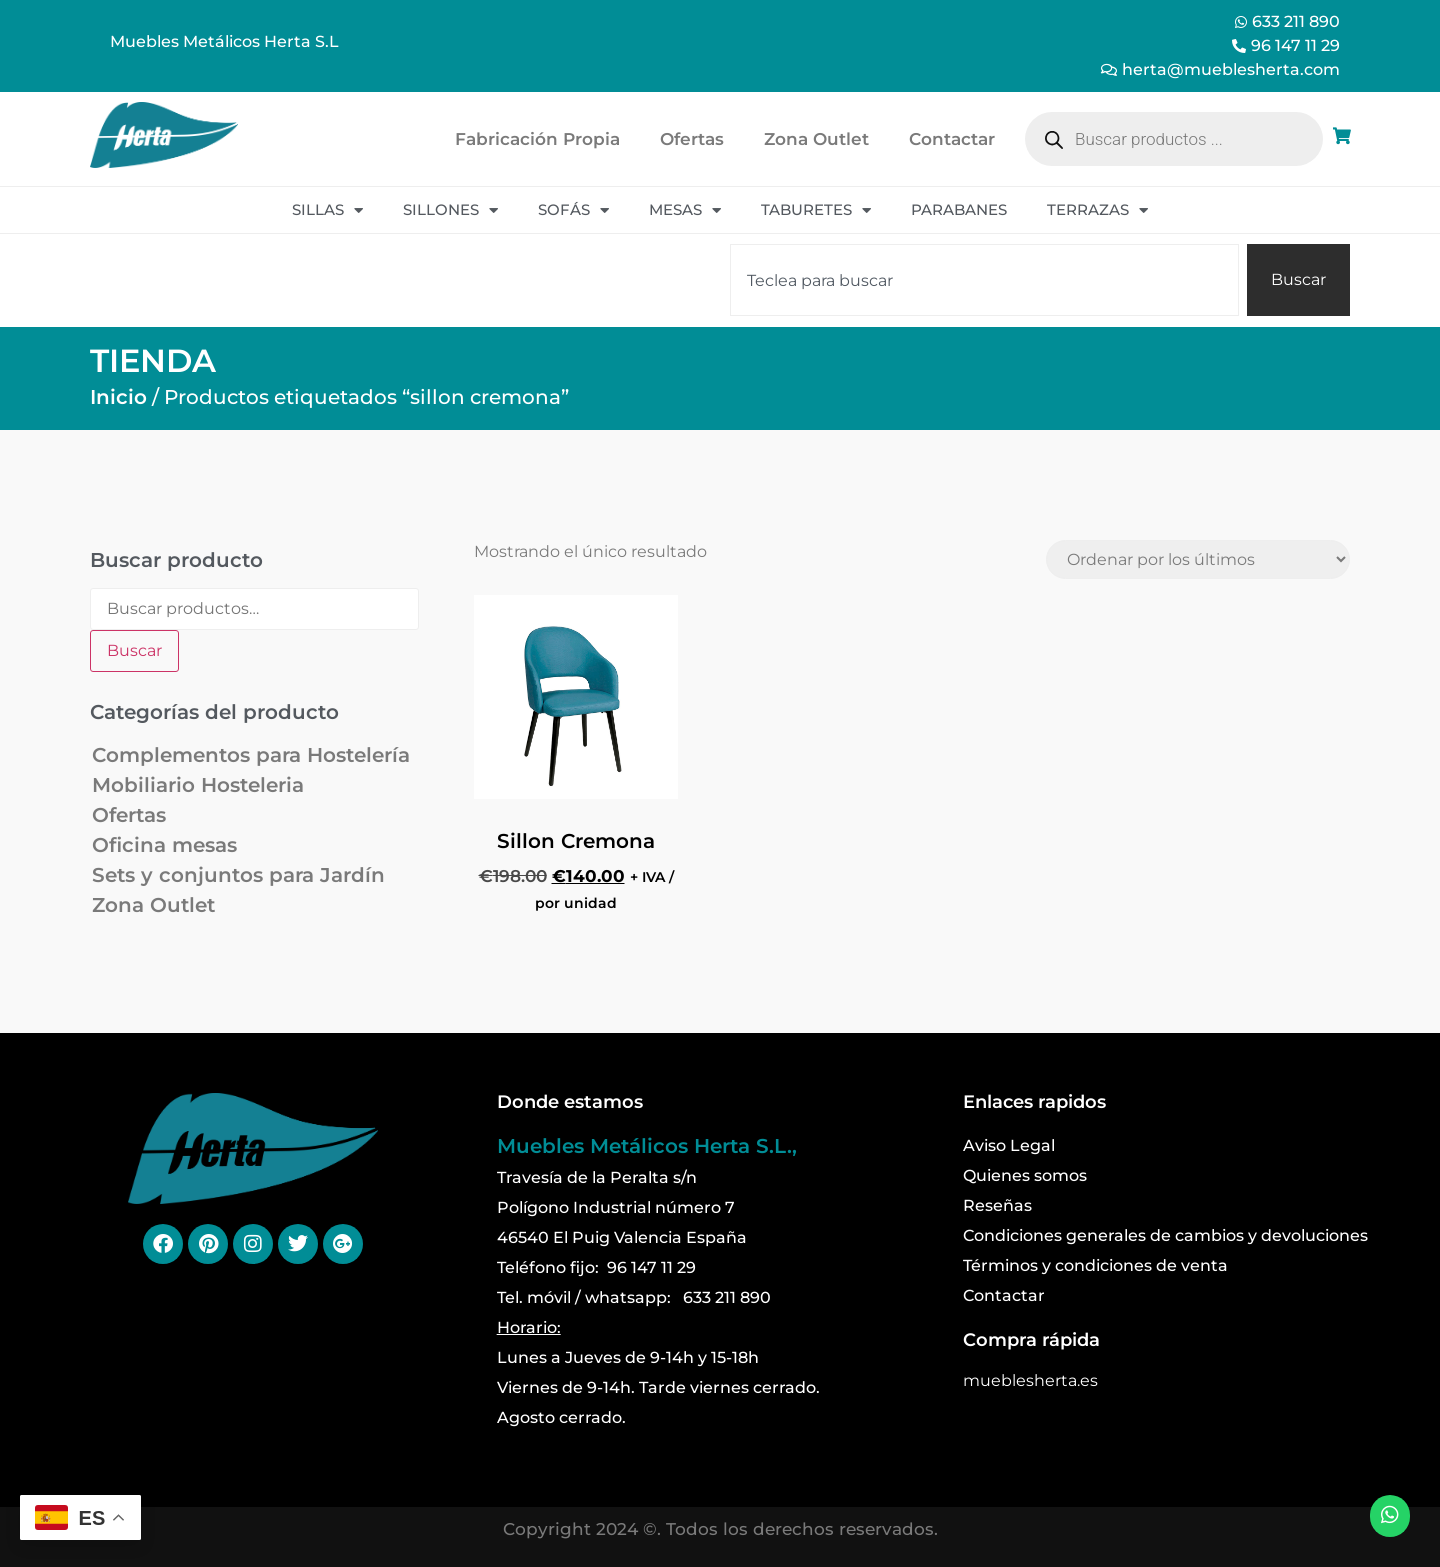  What do you see at coordinates (1198, 559) in the screenshot?
I see `[Pedido de la tienda]` at bounding box center [1198, 559].